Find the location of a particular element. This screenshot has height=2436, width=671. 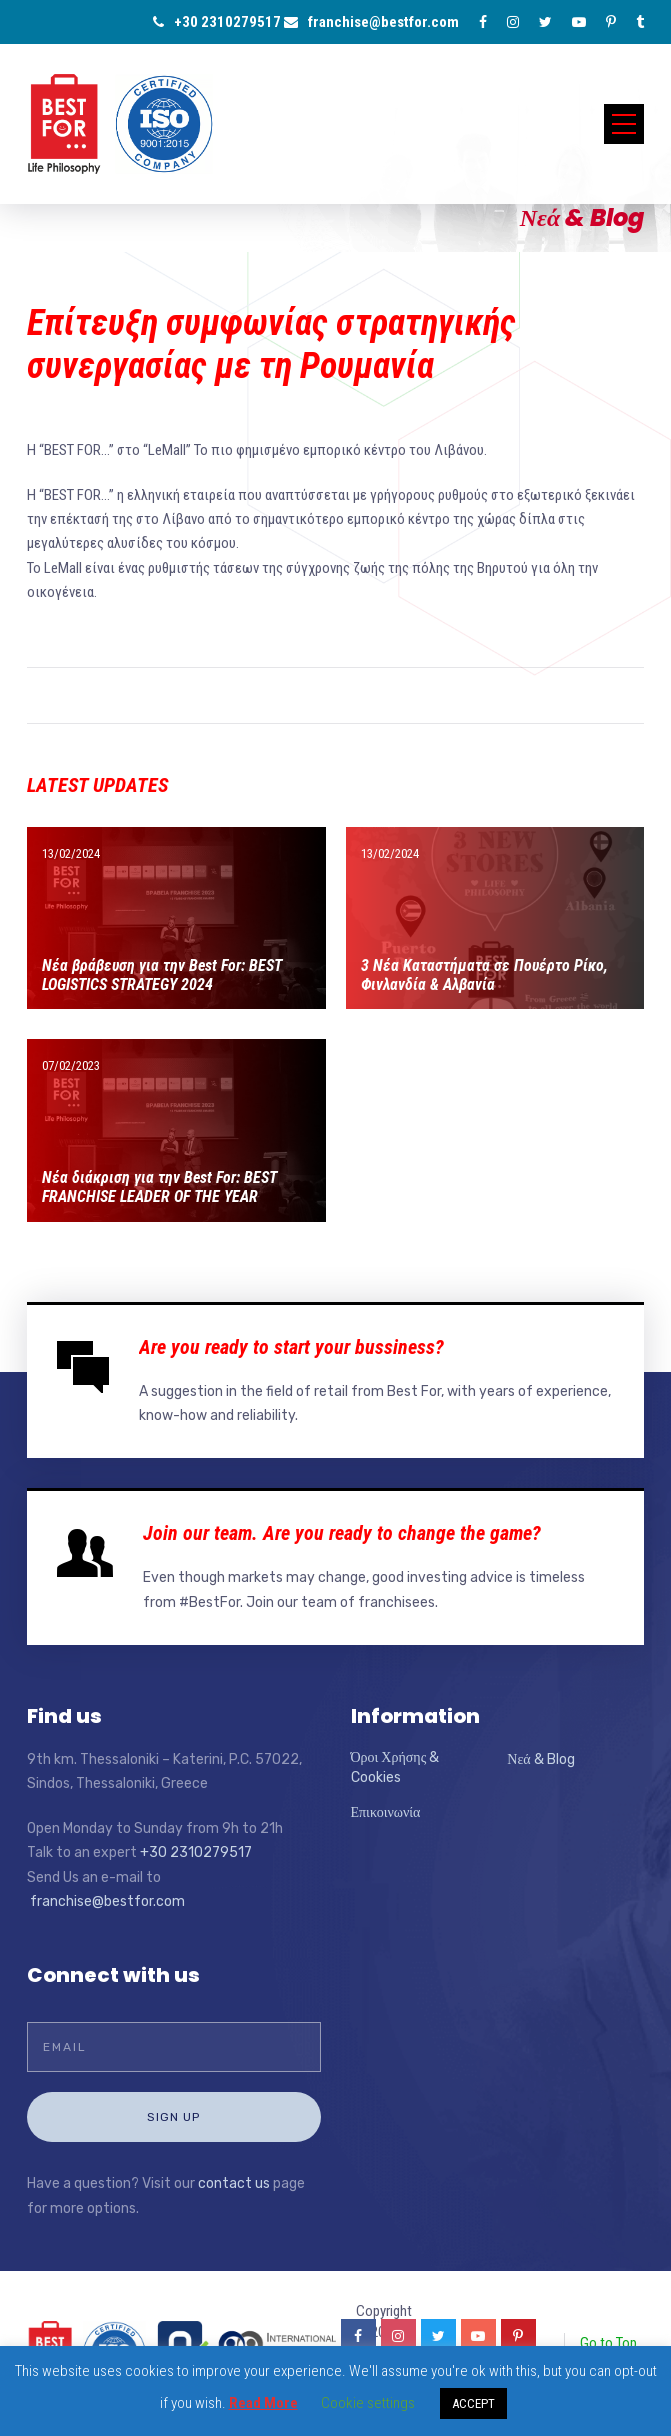

contact us is located at coordinates (234, 2183).